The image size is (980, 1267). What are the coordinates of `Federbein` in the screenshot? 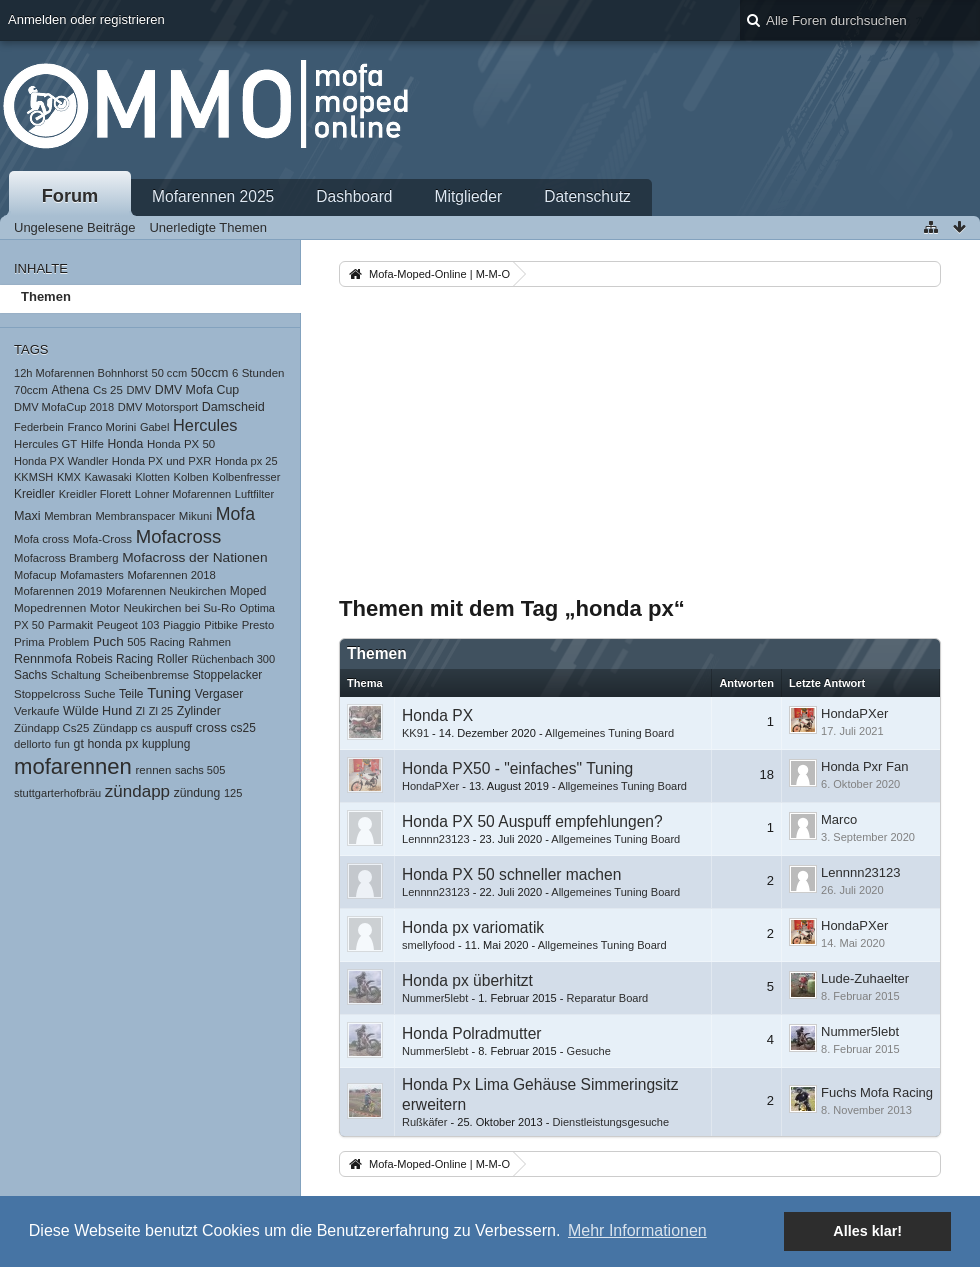 It's located at (39, 427).